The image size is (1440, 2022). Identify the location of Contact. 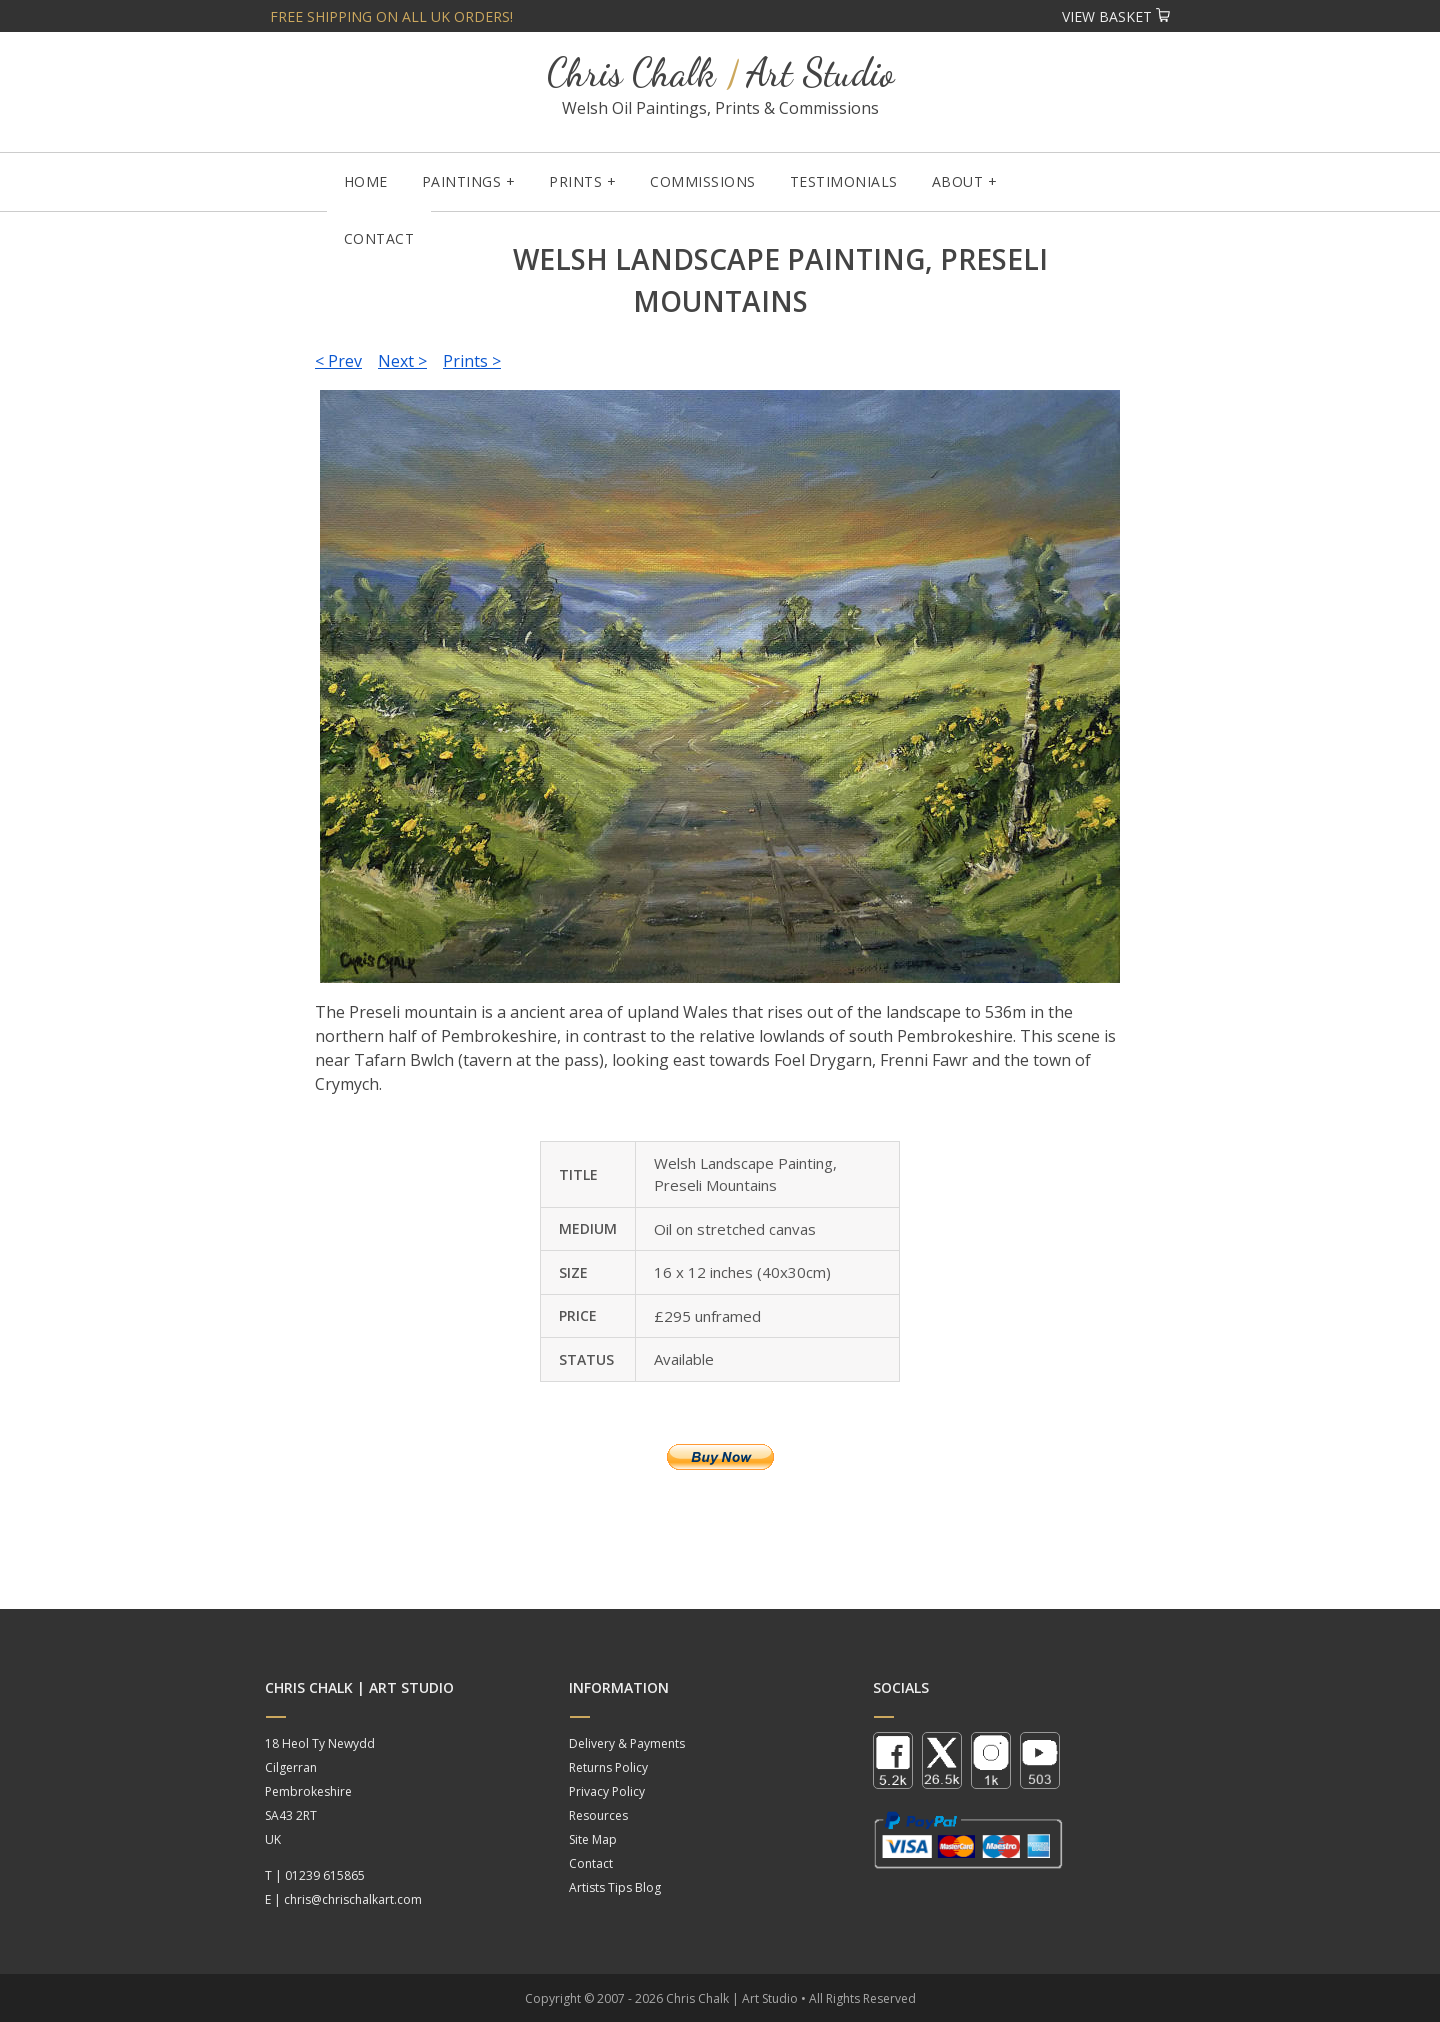
(379, 238).